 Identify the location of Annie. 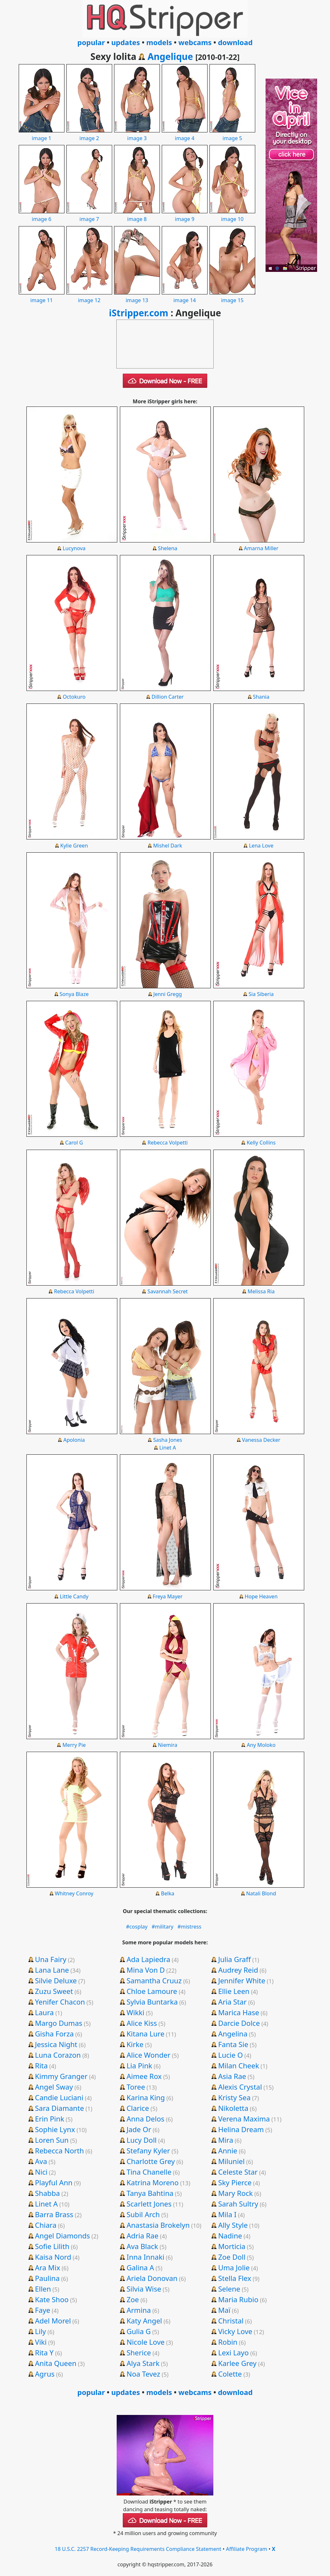
(227, 2150).